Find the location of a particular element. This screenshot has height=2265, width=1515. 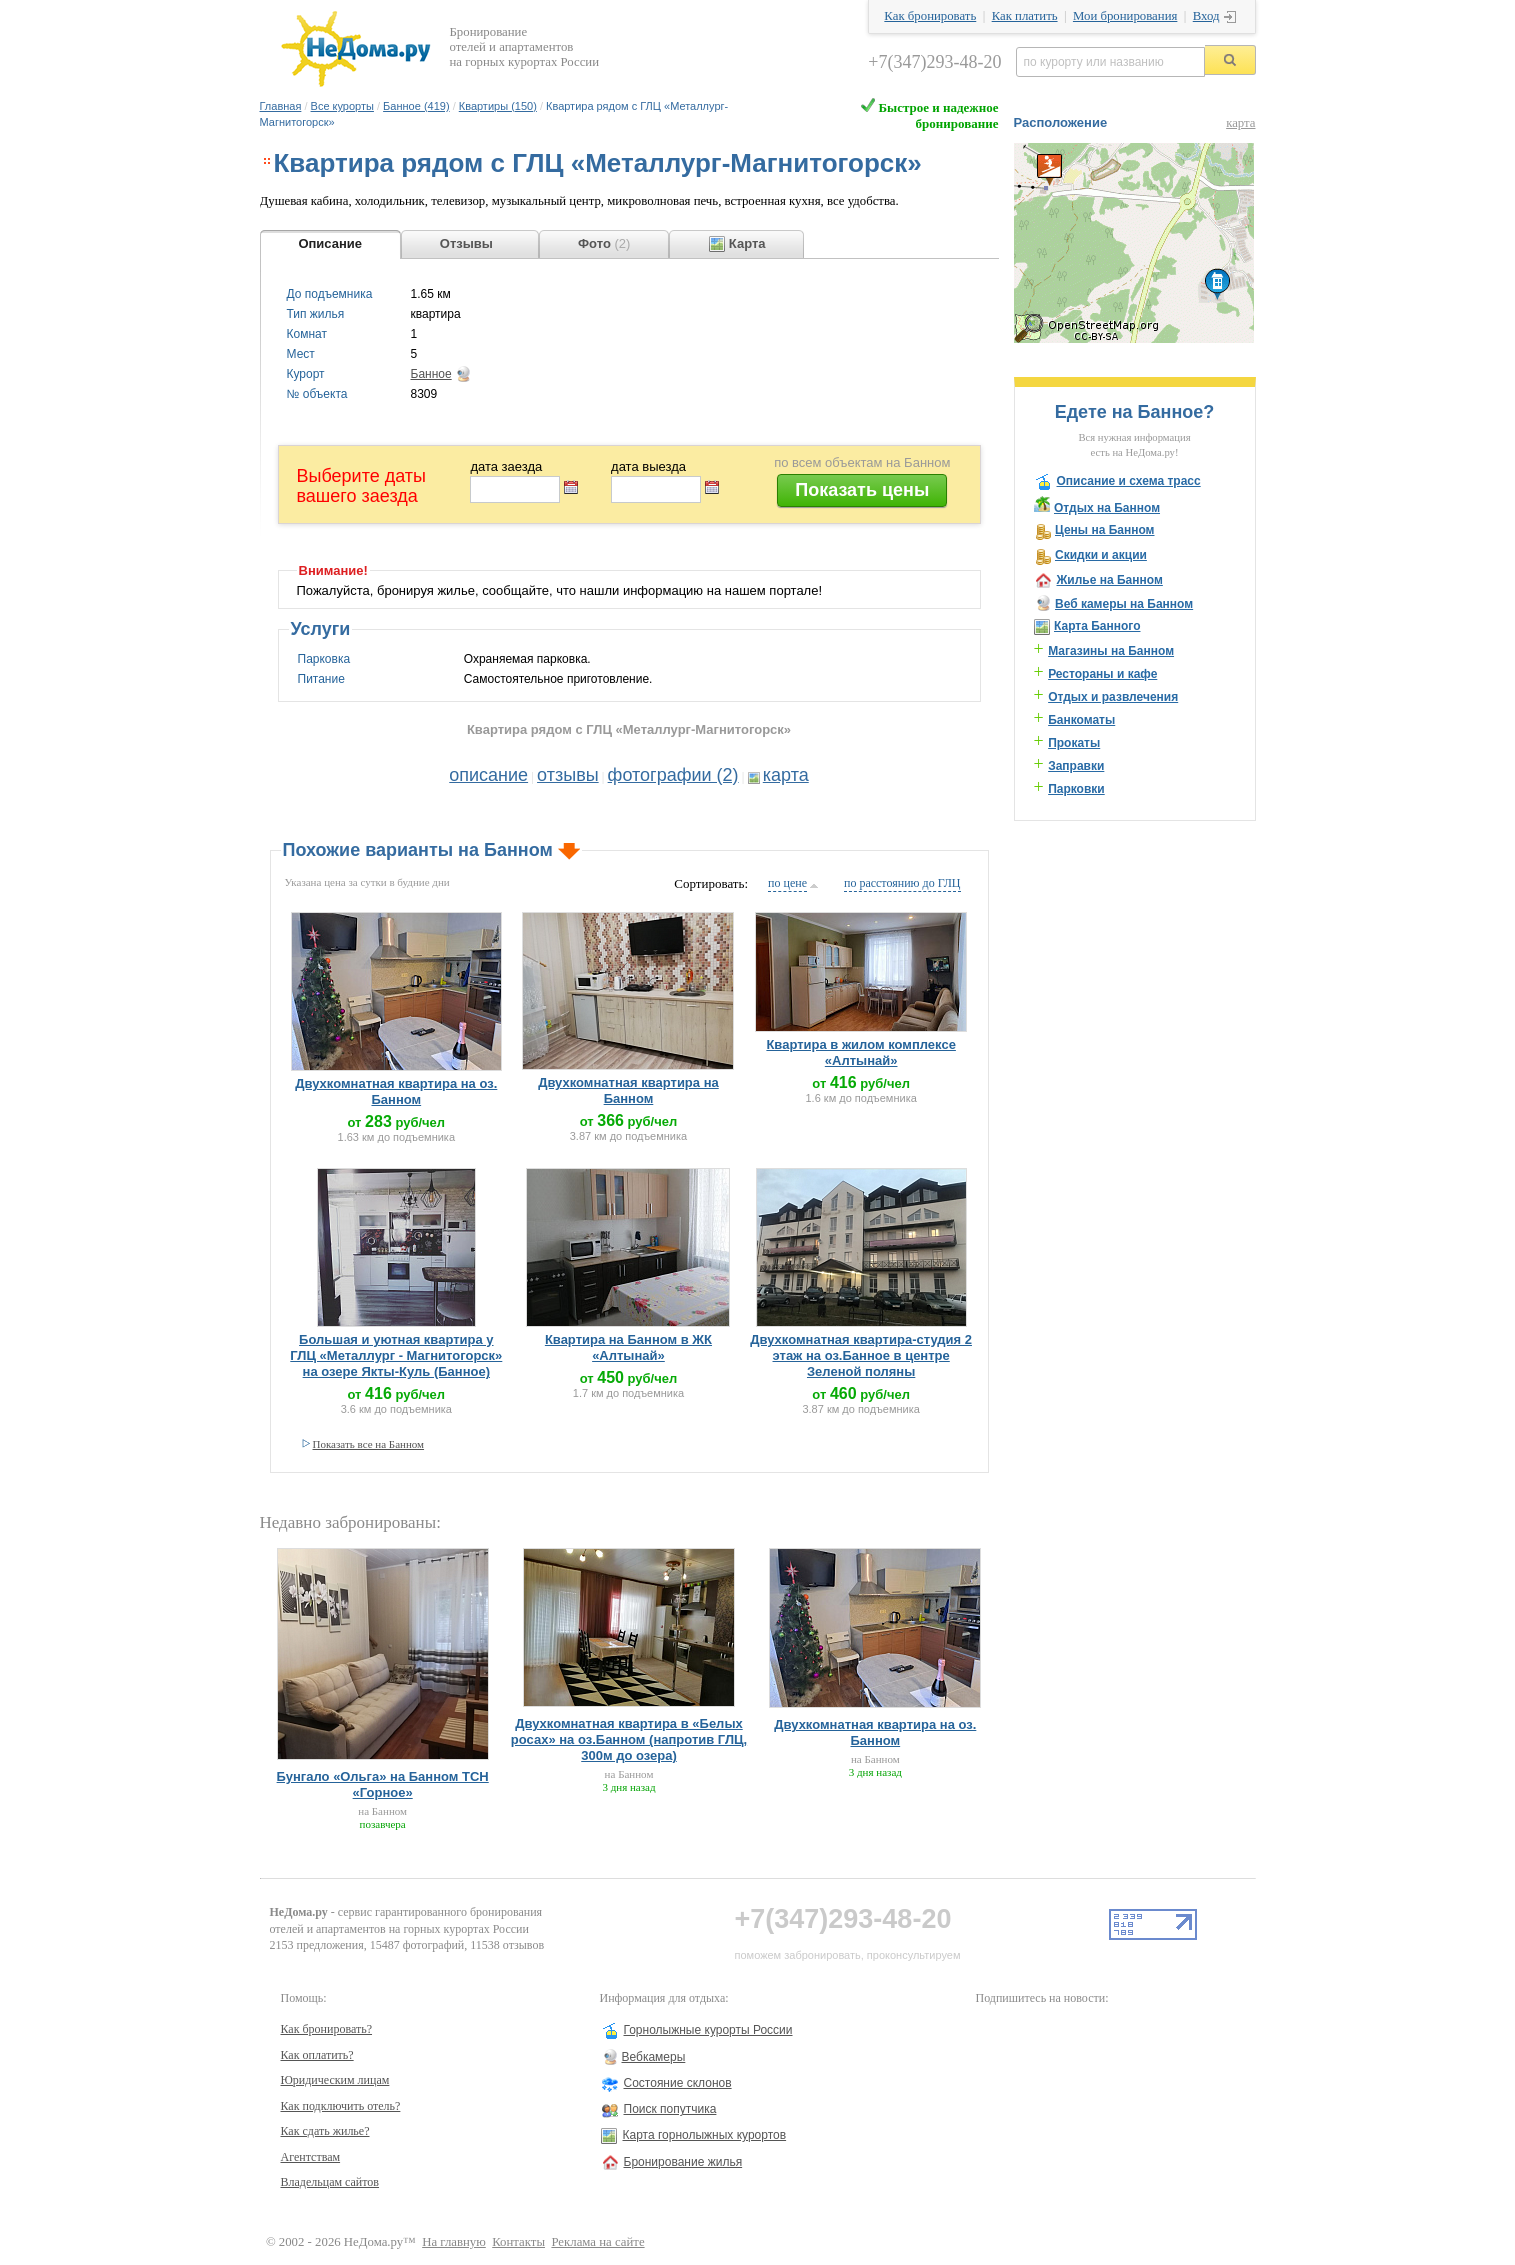

Горнолыжные курорты России is located at coordinates (708, 2030).